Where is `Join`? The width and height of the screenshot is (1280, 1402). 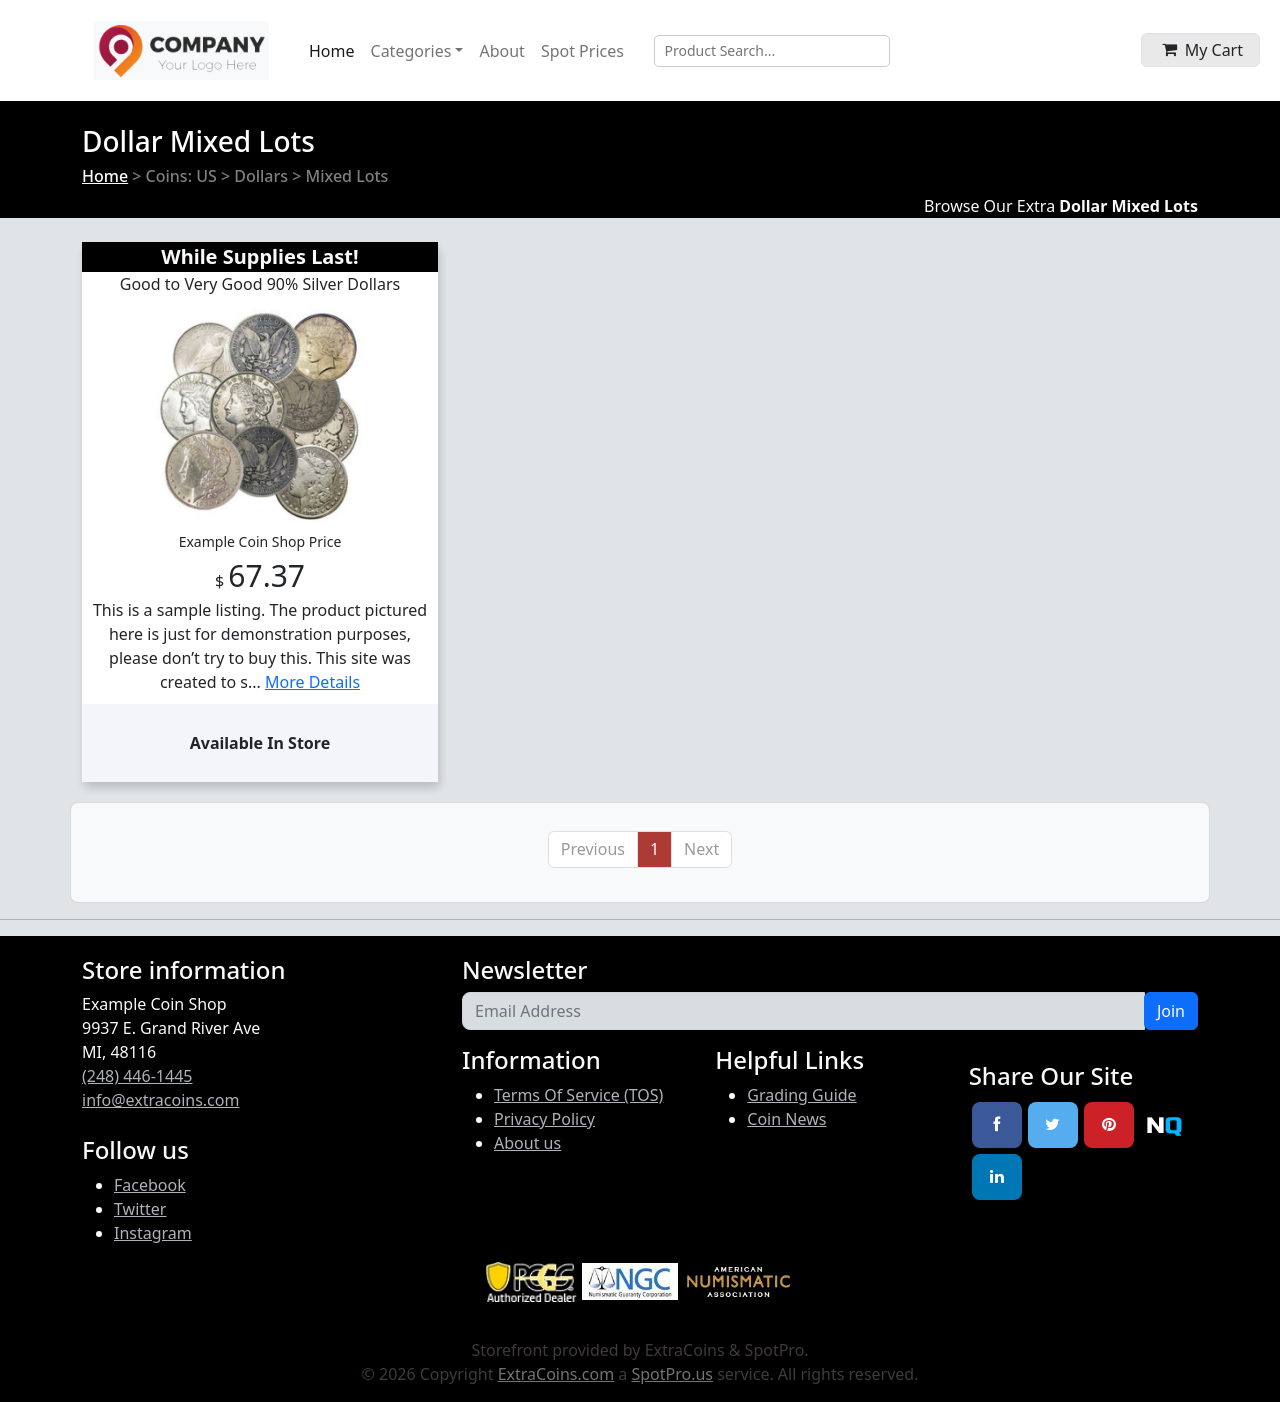
Join is located at coordinates (1171, 1011).